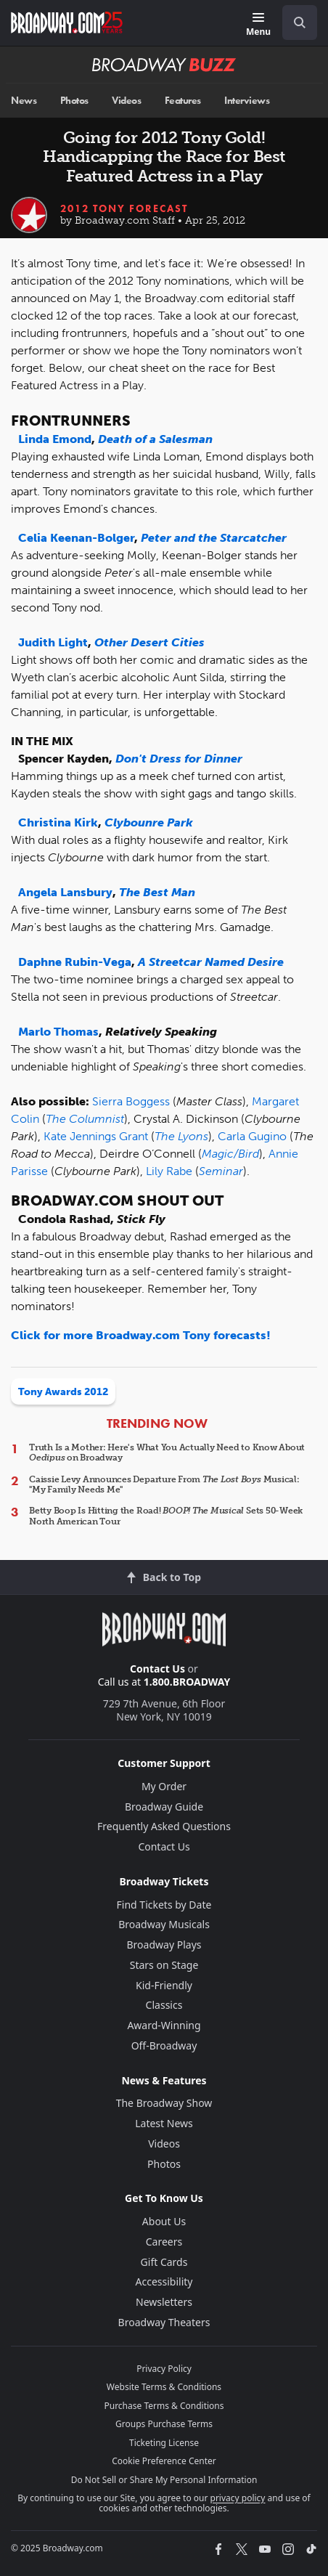  What do you see at coordinates (238, 2498) in the screenshot?
I see `privacy policy` at bounding box center [238, 2498].